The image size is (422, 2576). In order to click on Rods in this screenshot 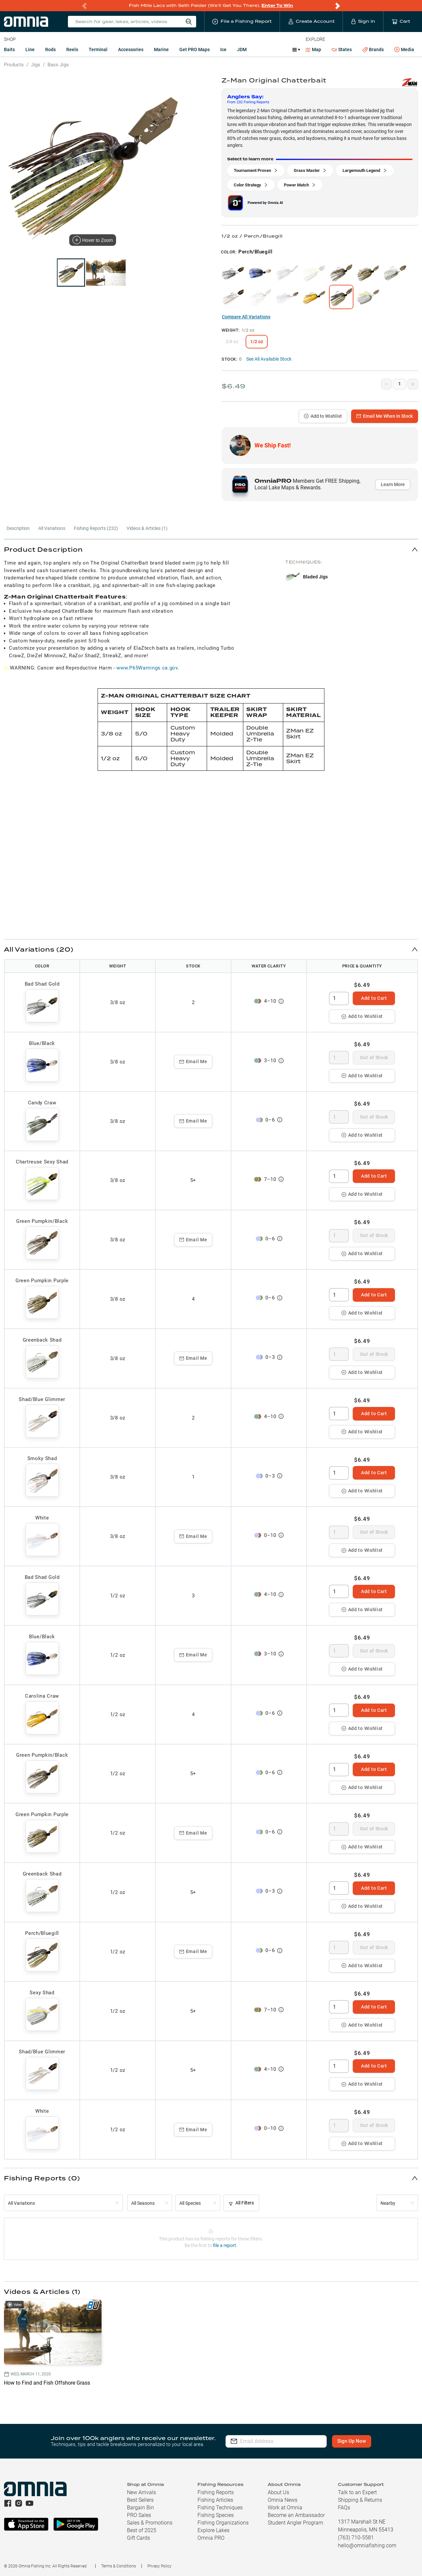, I will do `click(50, 49)`.